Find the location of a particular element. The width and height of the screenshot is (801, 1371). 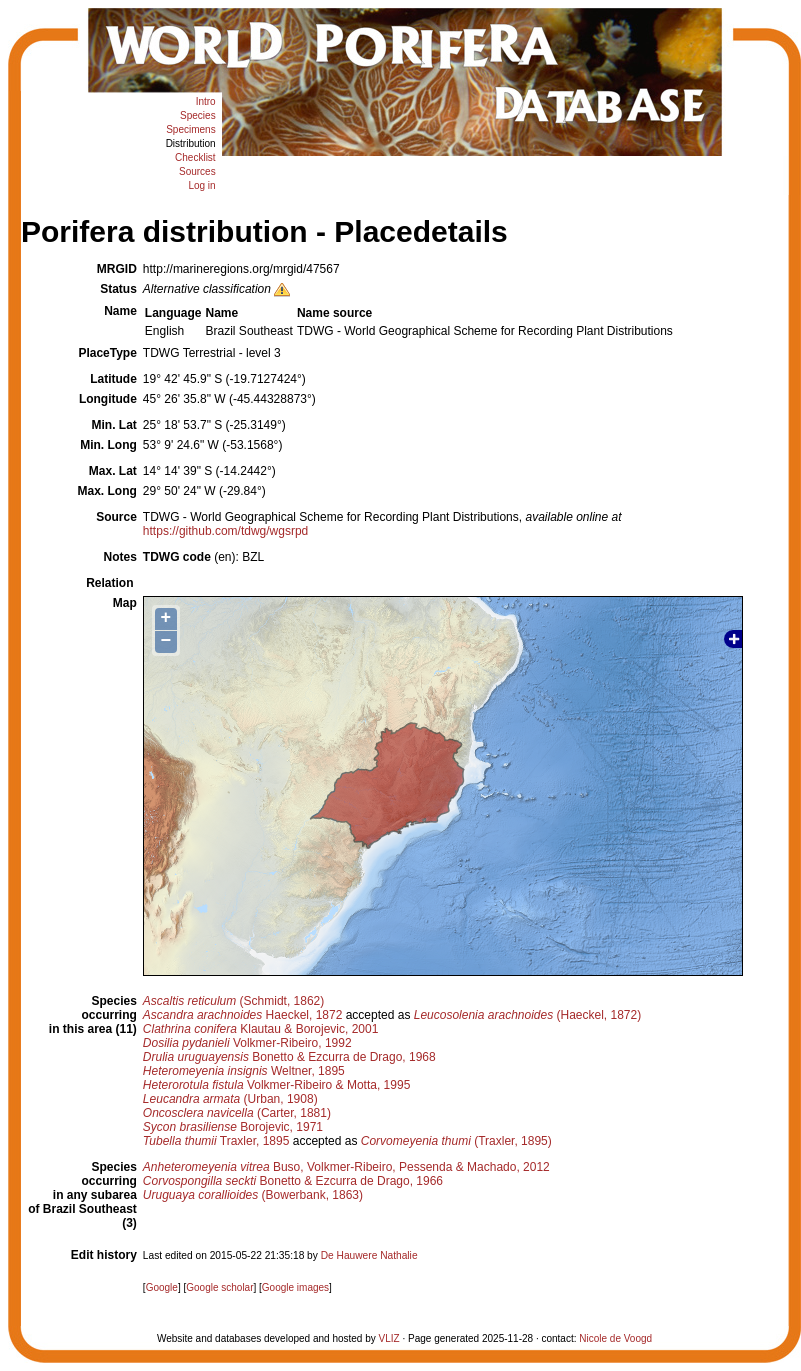

(Carter, 1881) is located at coordinates (237, 1113).